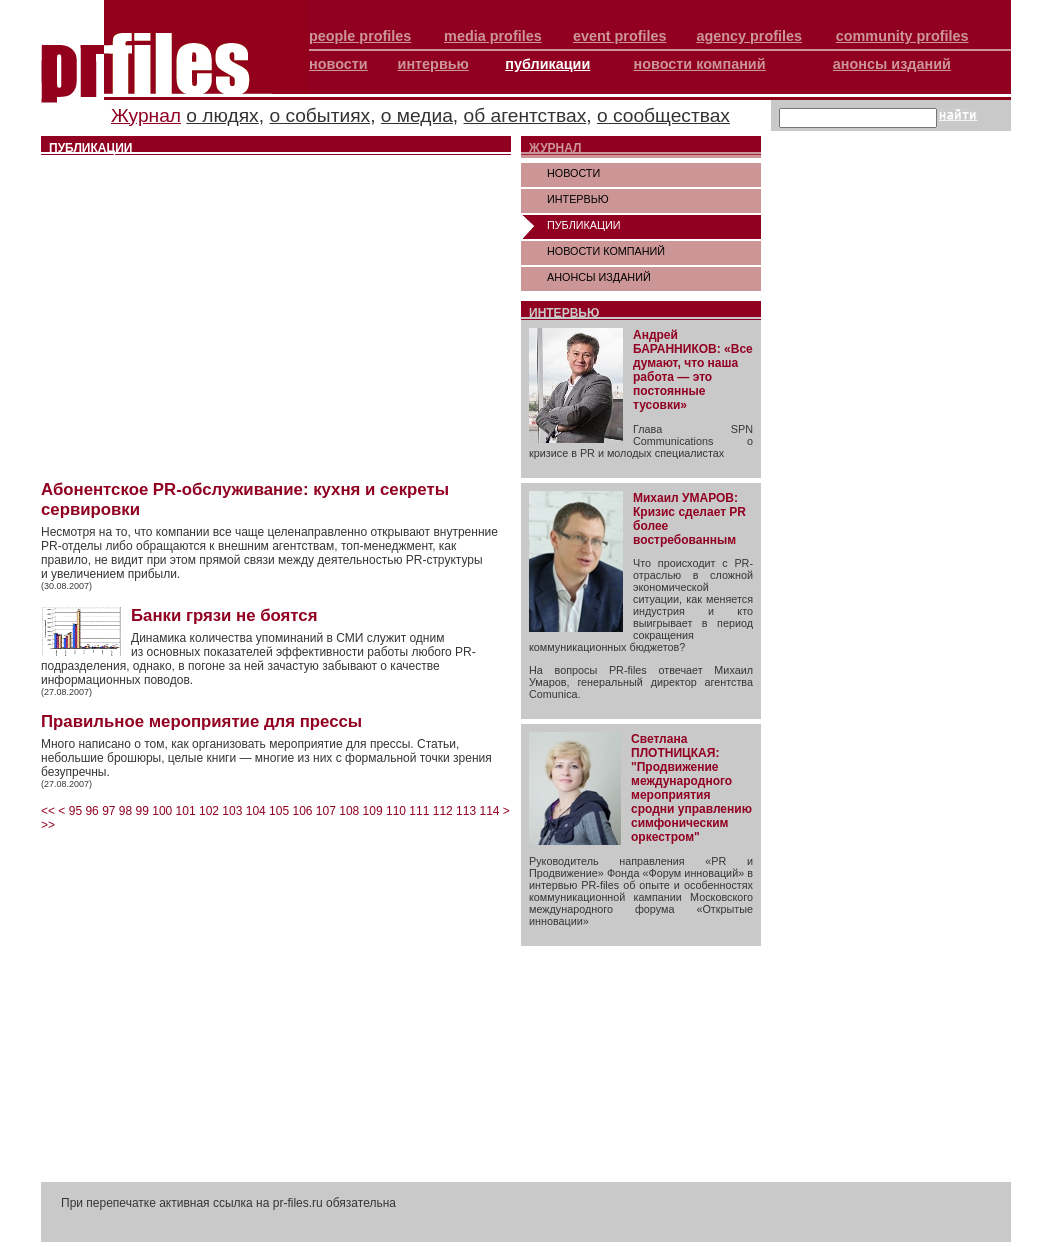 This screenshot has width=1052, height=1247. What do you see at coordinates (48, 811) in the screenshot?
I see `<<` at bounding box center [48, 811].